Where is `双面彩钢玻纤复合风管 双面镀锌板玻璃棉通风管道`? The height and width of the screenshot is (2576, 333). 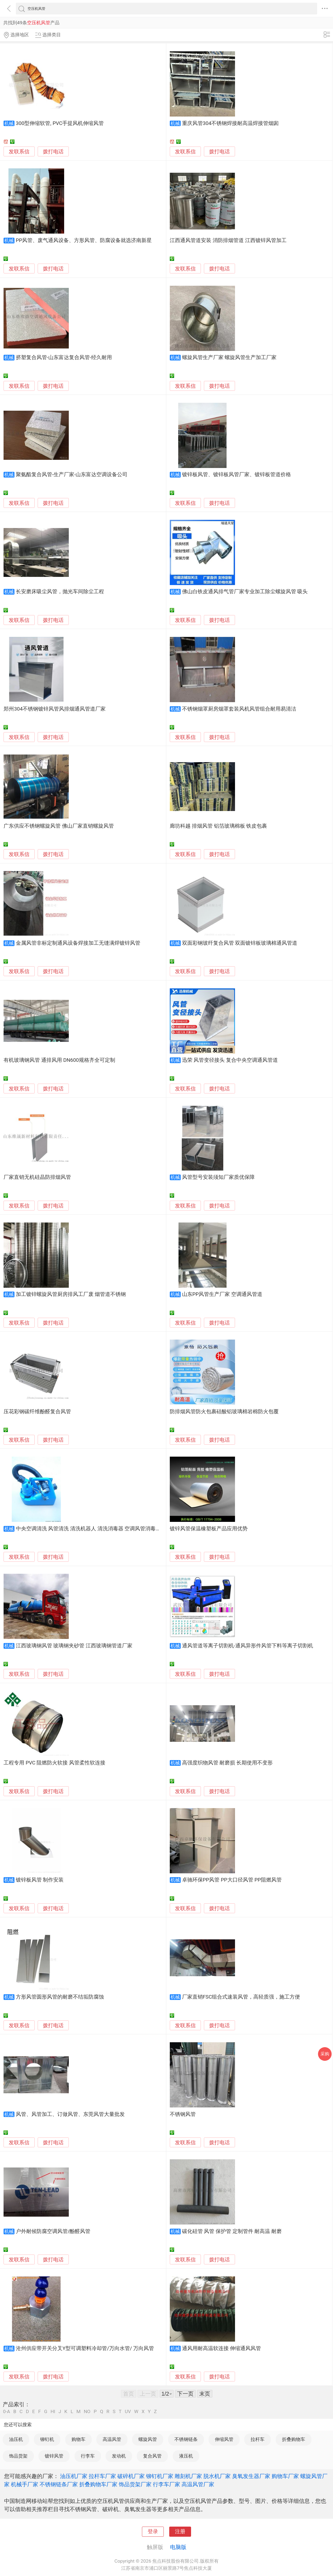
双面彩钢玻纤复合风管 双面镀锌板玻璃棉通风管道 is located at coordinates (240, 943).